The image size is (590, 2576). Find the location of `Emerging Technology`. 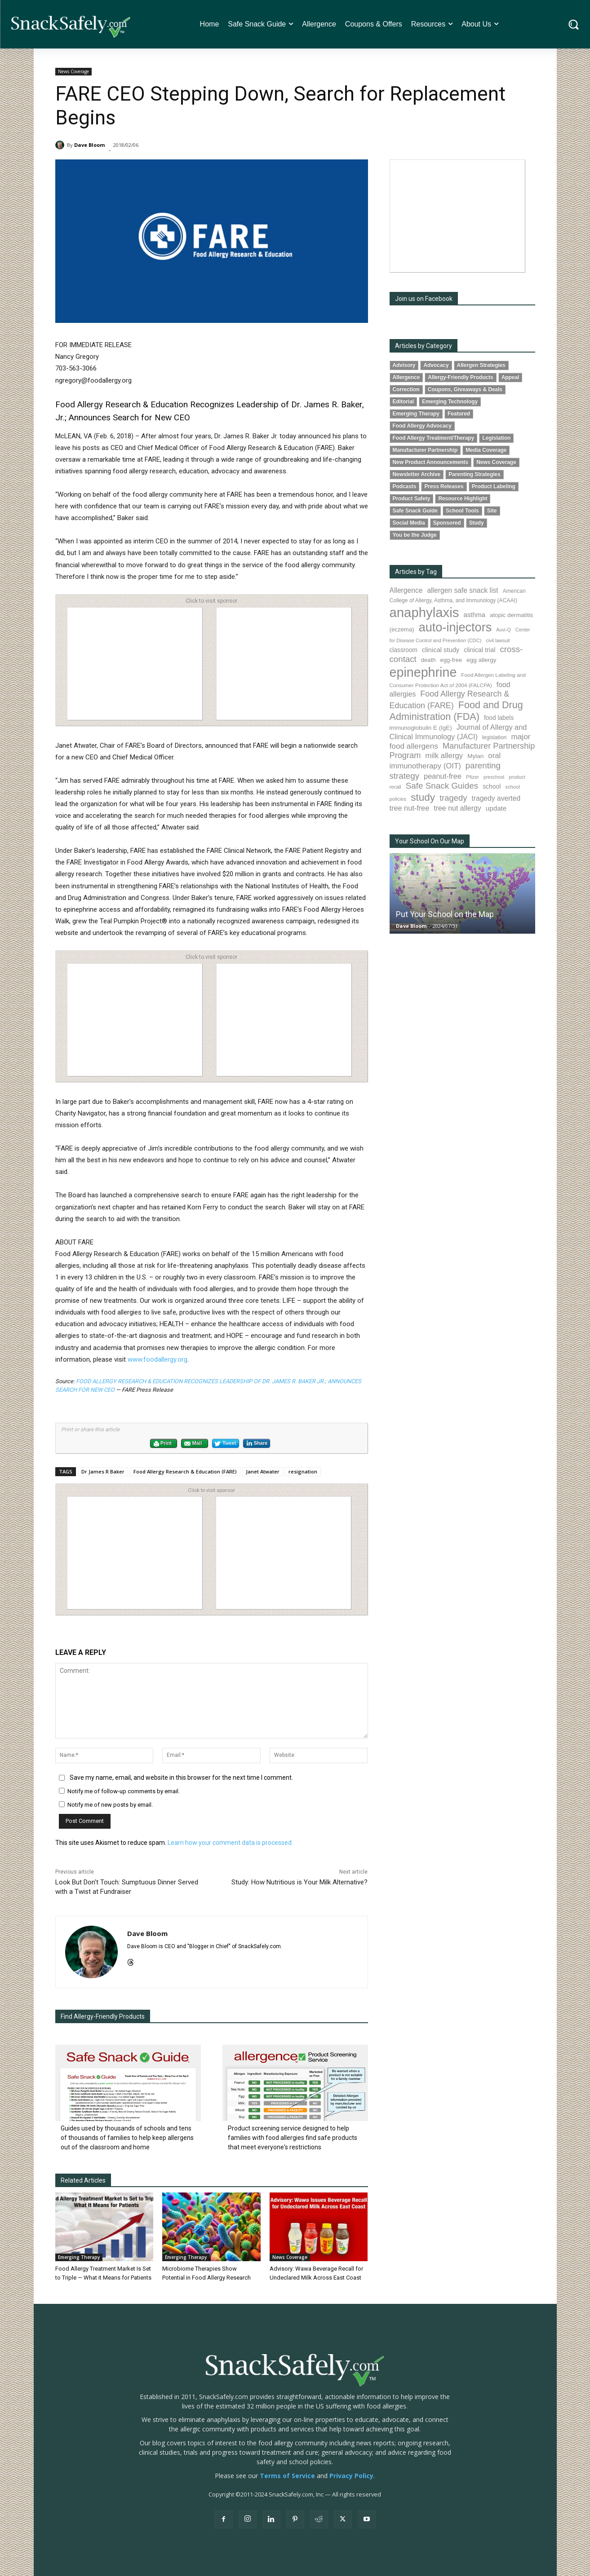

Emerging Technology is located at coordinates (450, 401).